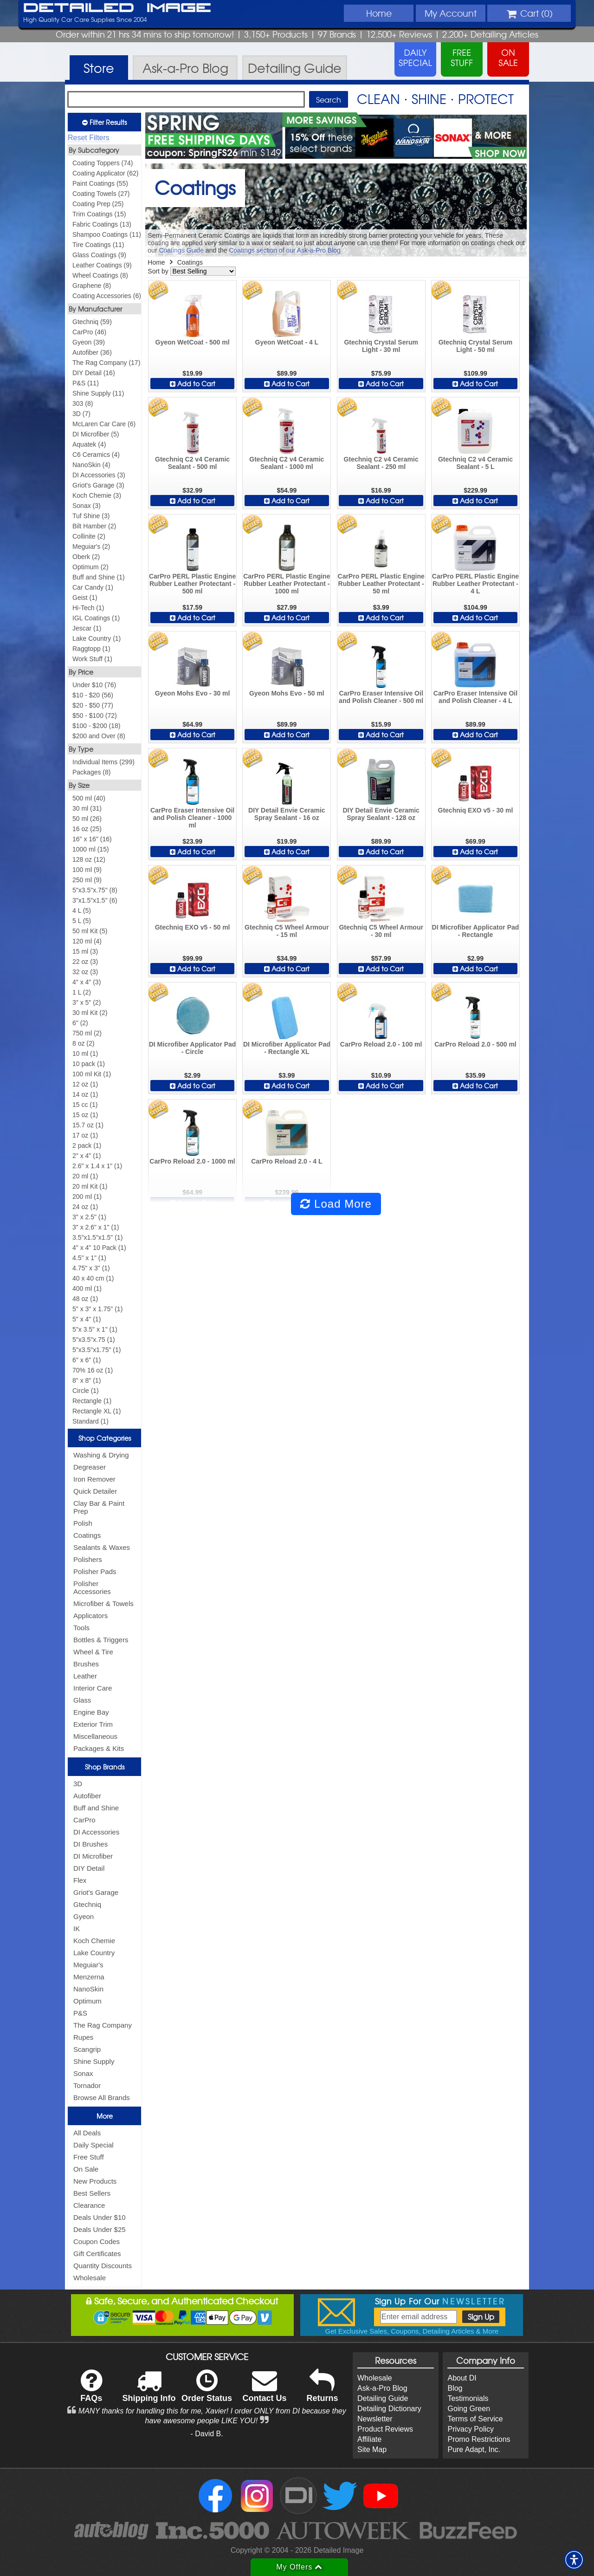 The height and width of the screenshot is (2576, 594). Describe the element at coordinates (92, 321) in the screenshot. I see `Gtechniq (59)` at that location.